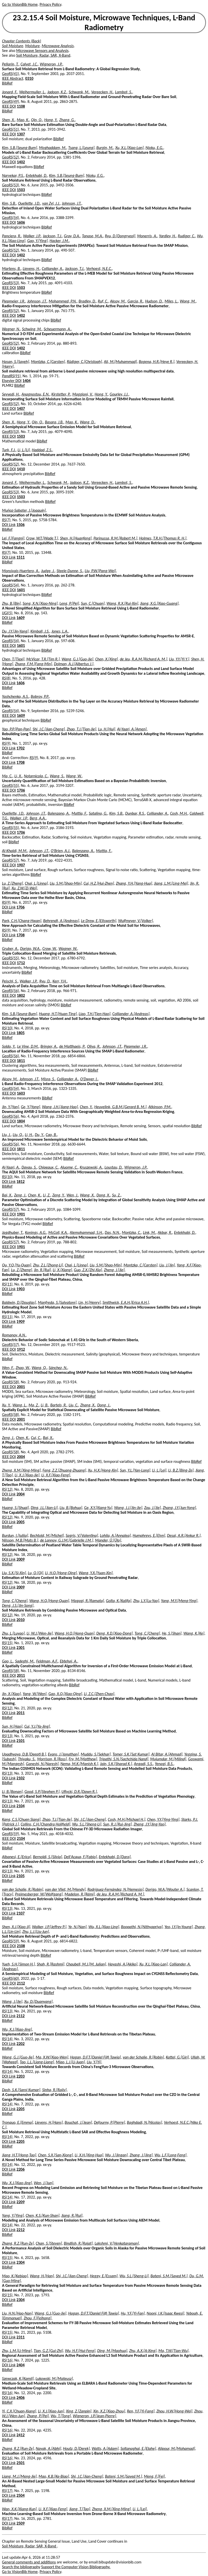 This screenshot has height=2576, width=208. What do you see at coordinates (32, 45) in the screenshot?
I see `Moisture` at bounding box center [32, 45].